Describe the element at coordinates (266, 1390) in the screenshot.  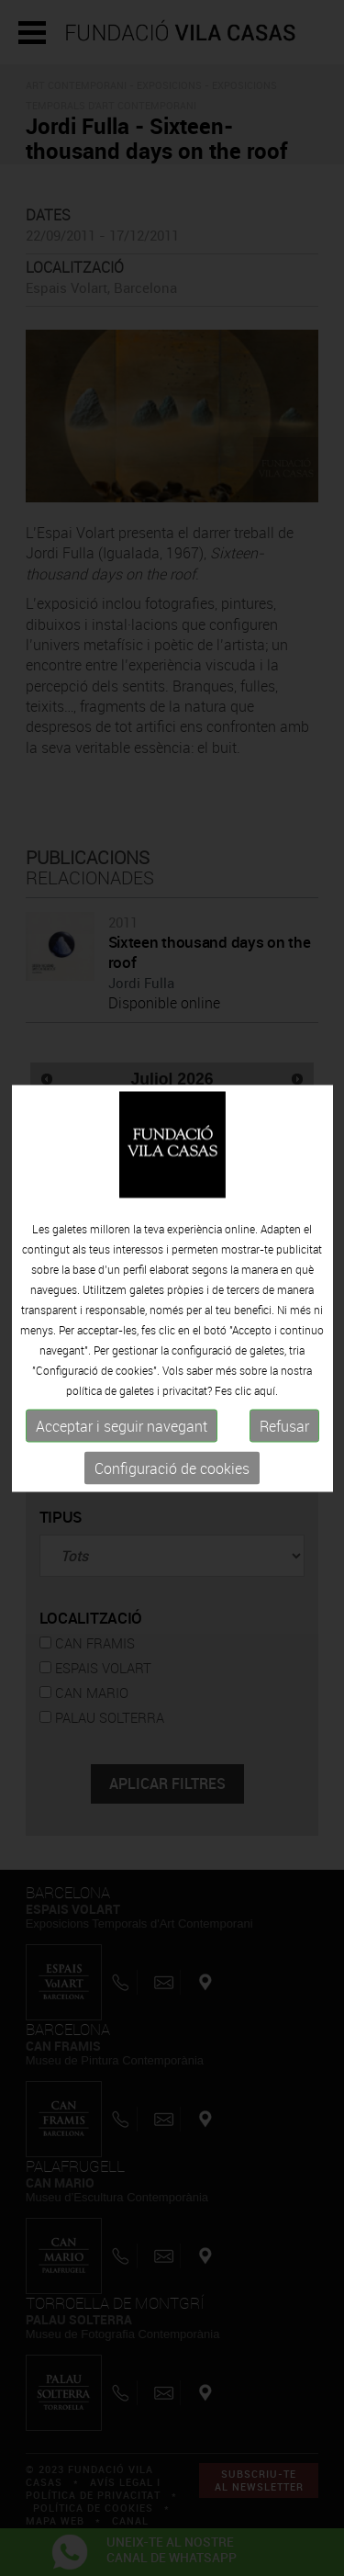
I see `aquí.` at that location.